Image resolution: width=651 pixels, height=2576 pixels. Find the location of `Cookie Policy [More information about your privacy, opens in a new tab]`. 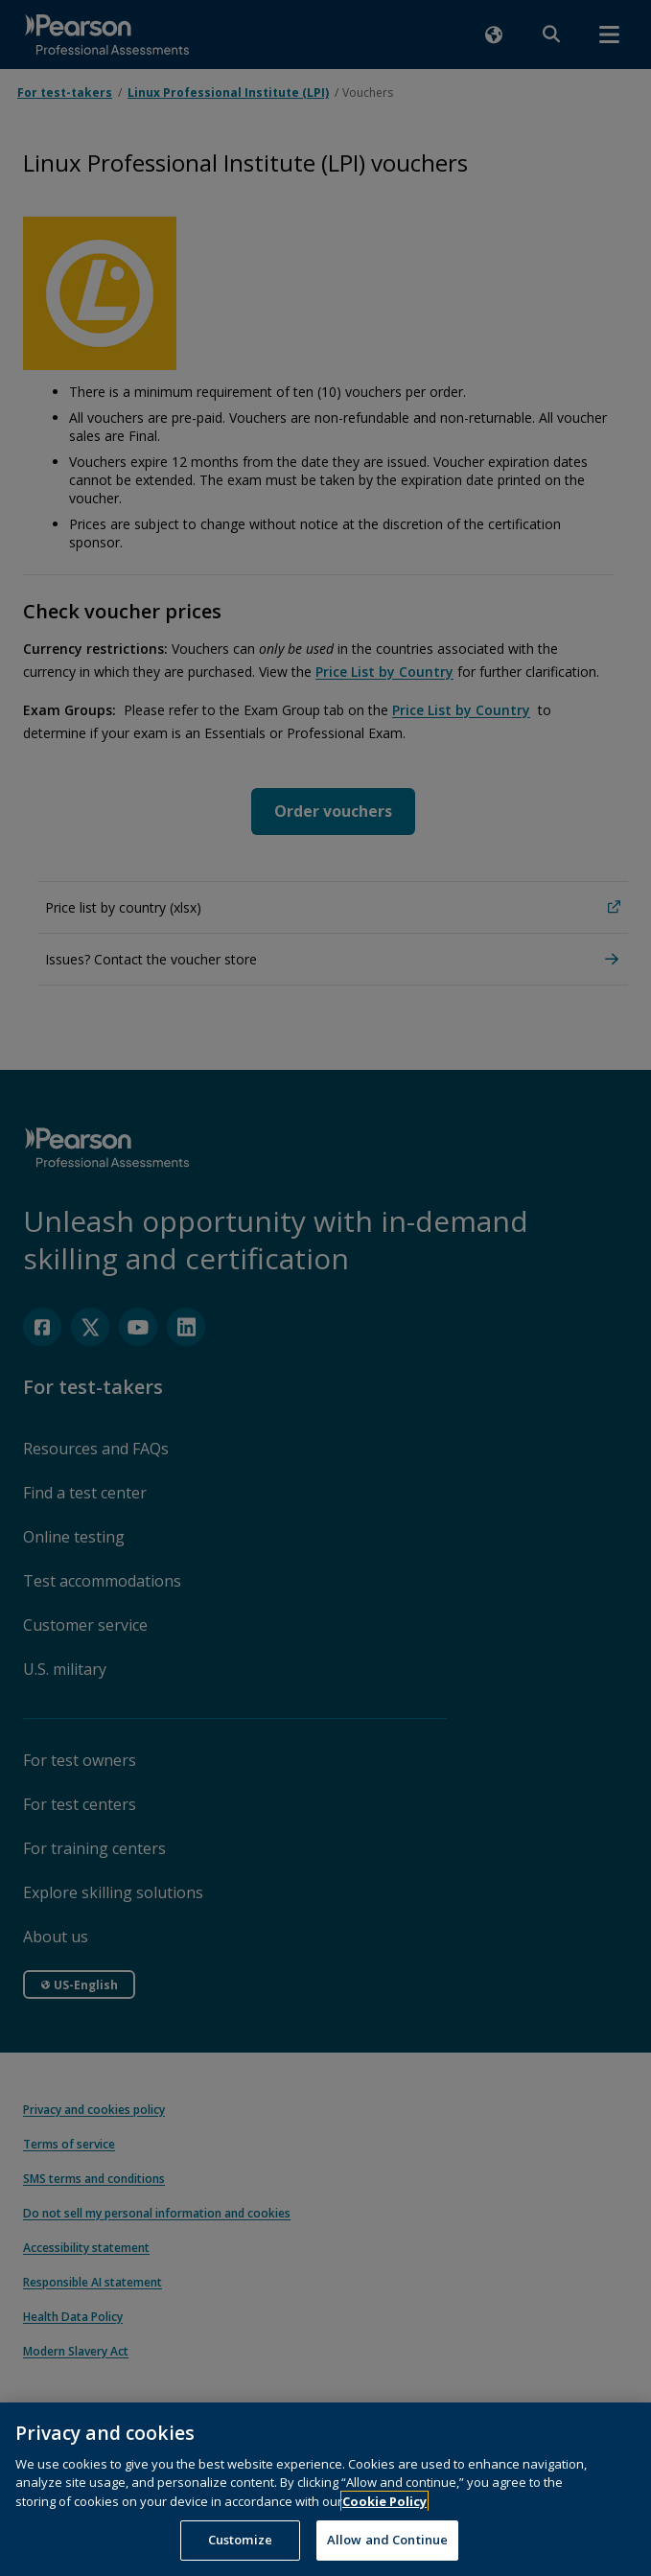

Cookie Policy [More information about your privacy, opens in a new tab] is located at coordinates (384, 2518).